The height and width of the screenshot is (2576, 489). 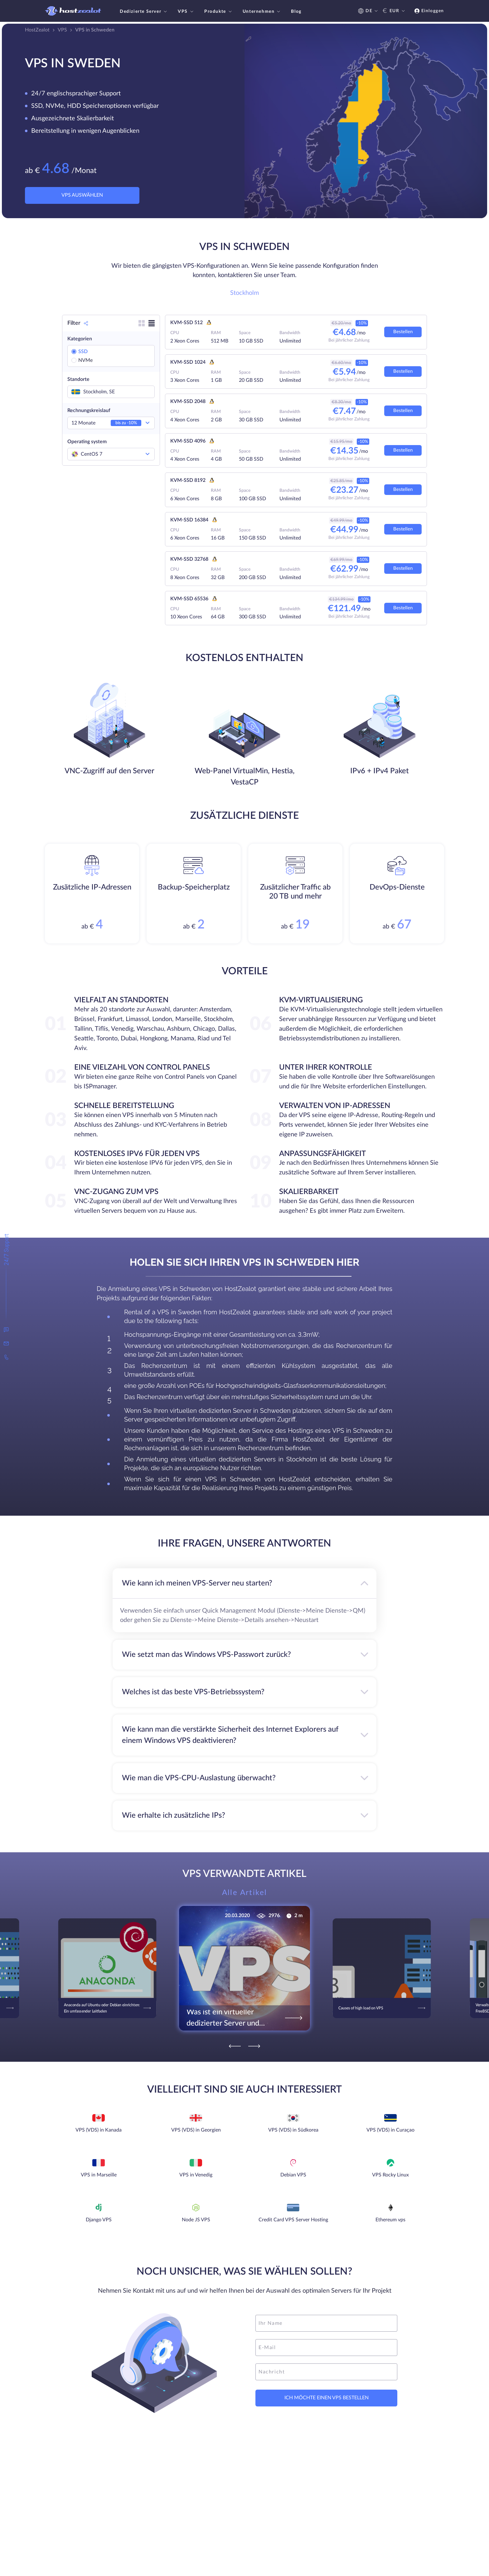 I want to click on VPS Rocky Linux, so click(x=390, y=2174).